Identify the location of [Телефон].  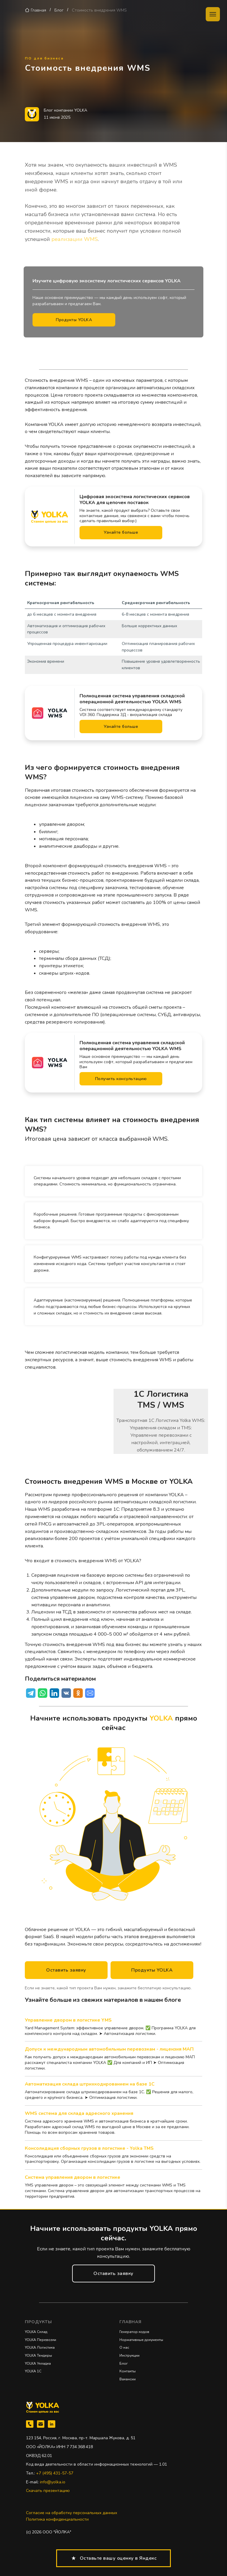
(29, 2424).